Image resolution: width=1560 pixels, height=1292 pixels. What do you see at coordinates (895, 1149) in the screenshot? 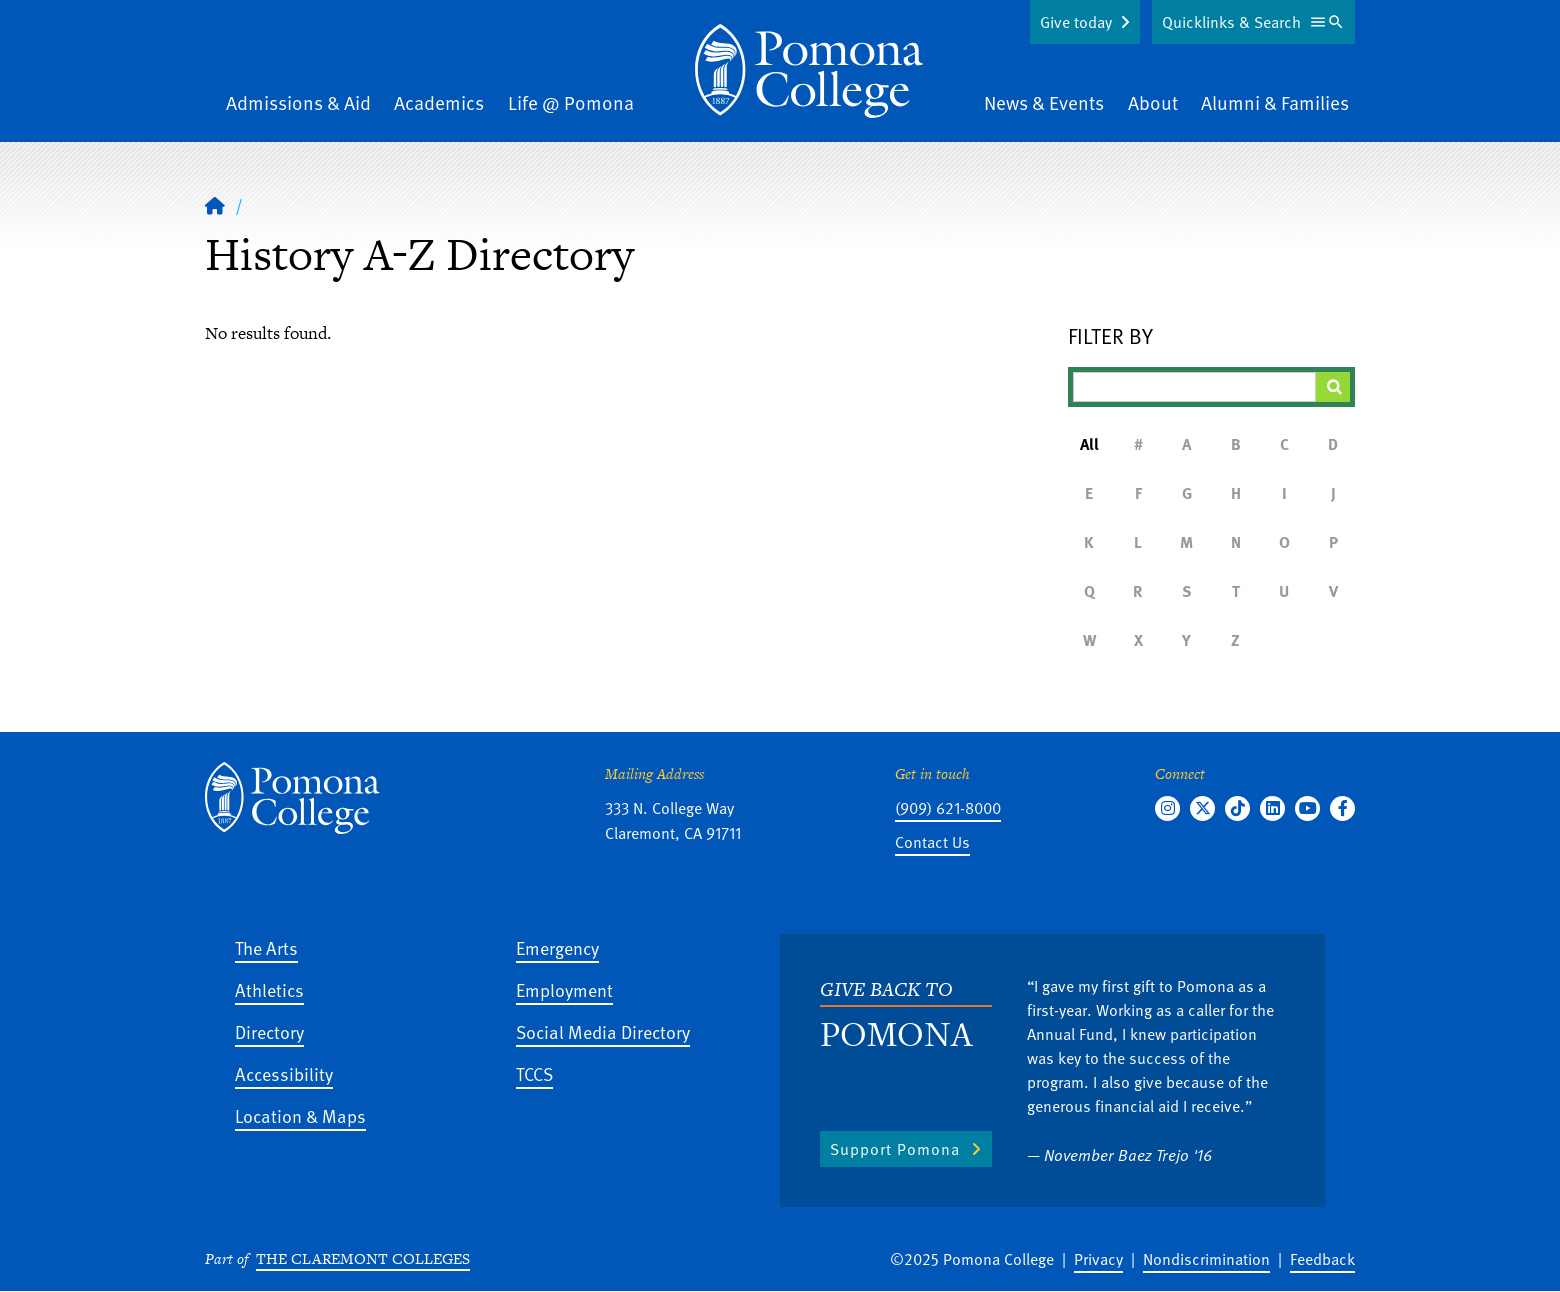
I see `Support Pomona` at bounding box center [895, 1149].